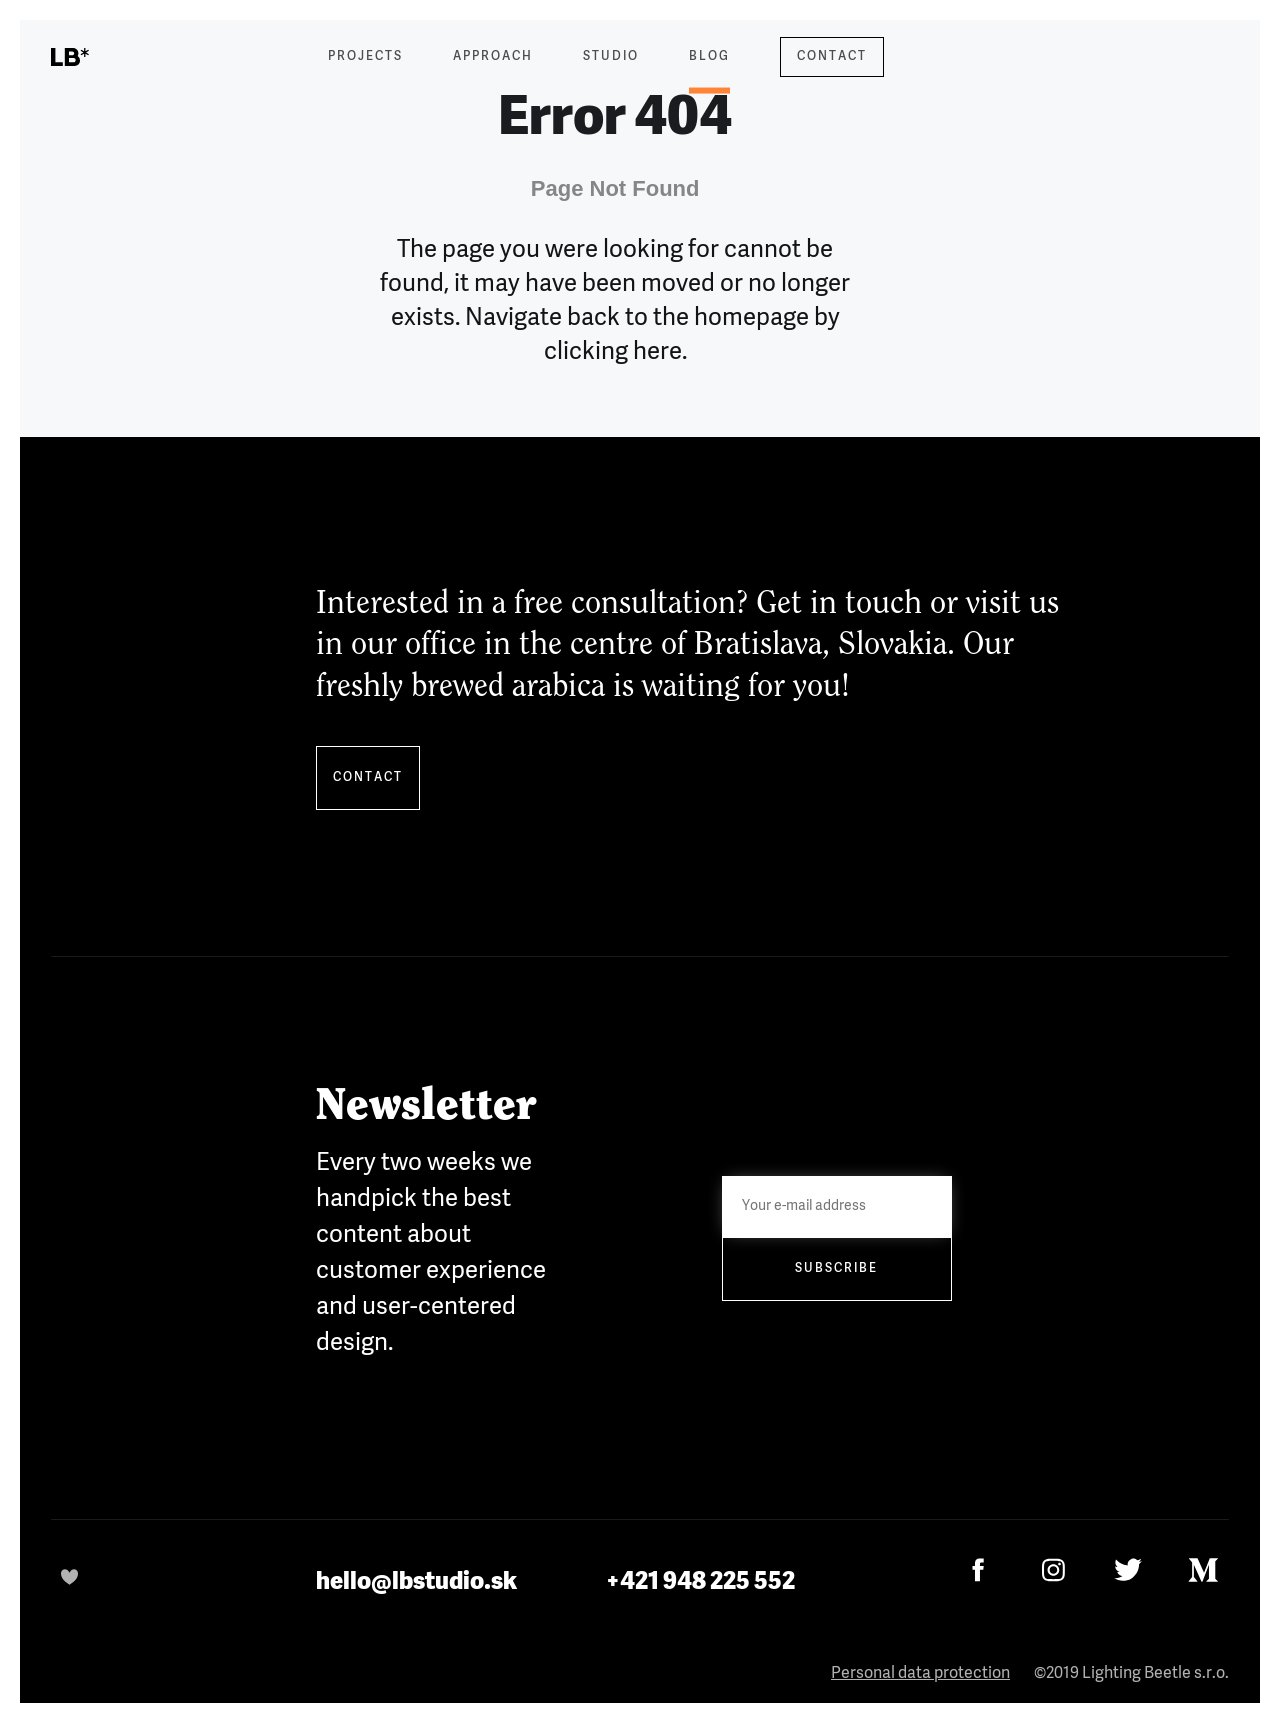 This screenshot has height=1723, width=1280. I want to click on +421 948 225 552, so click(700, 1582).